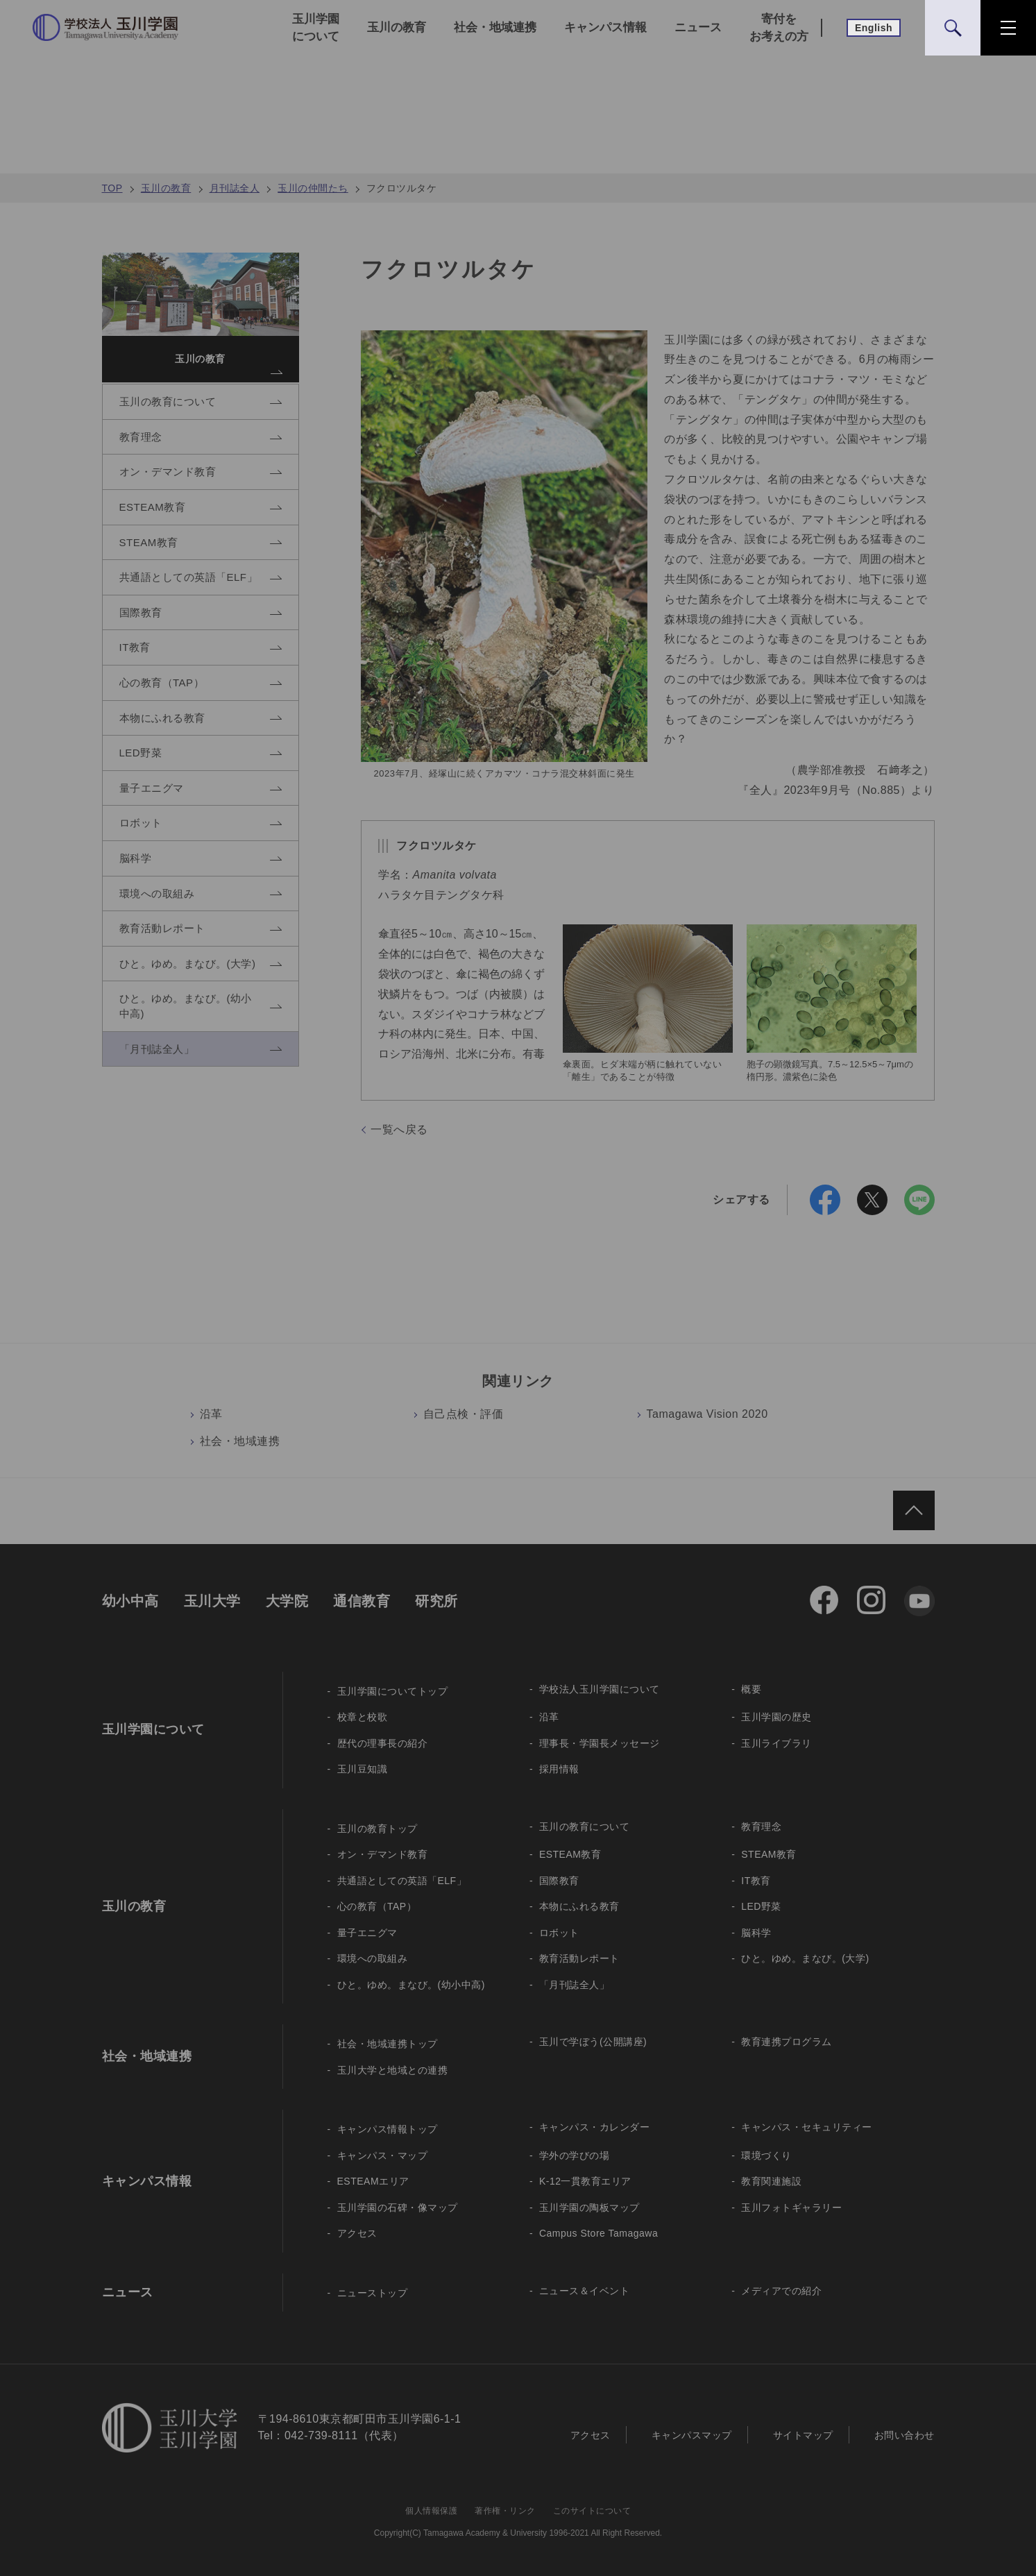 This screenshot has width=1036, height=2576. What do you see at coordinates (761, 1906) in the screenshot?
I see `LED野菜` at bounding box center [761, 1906].